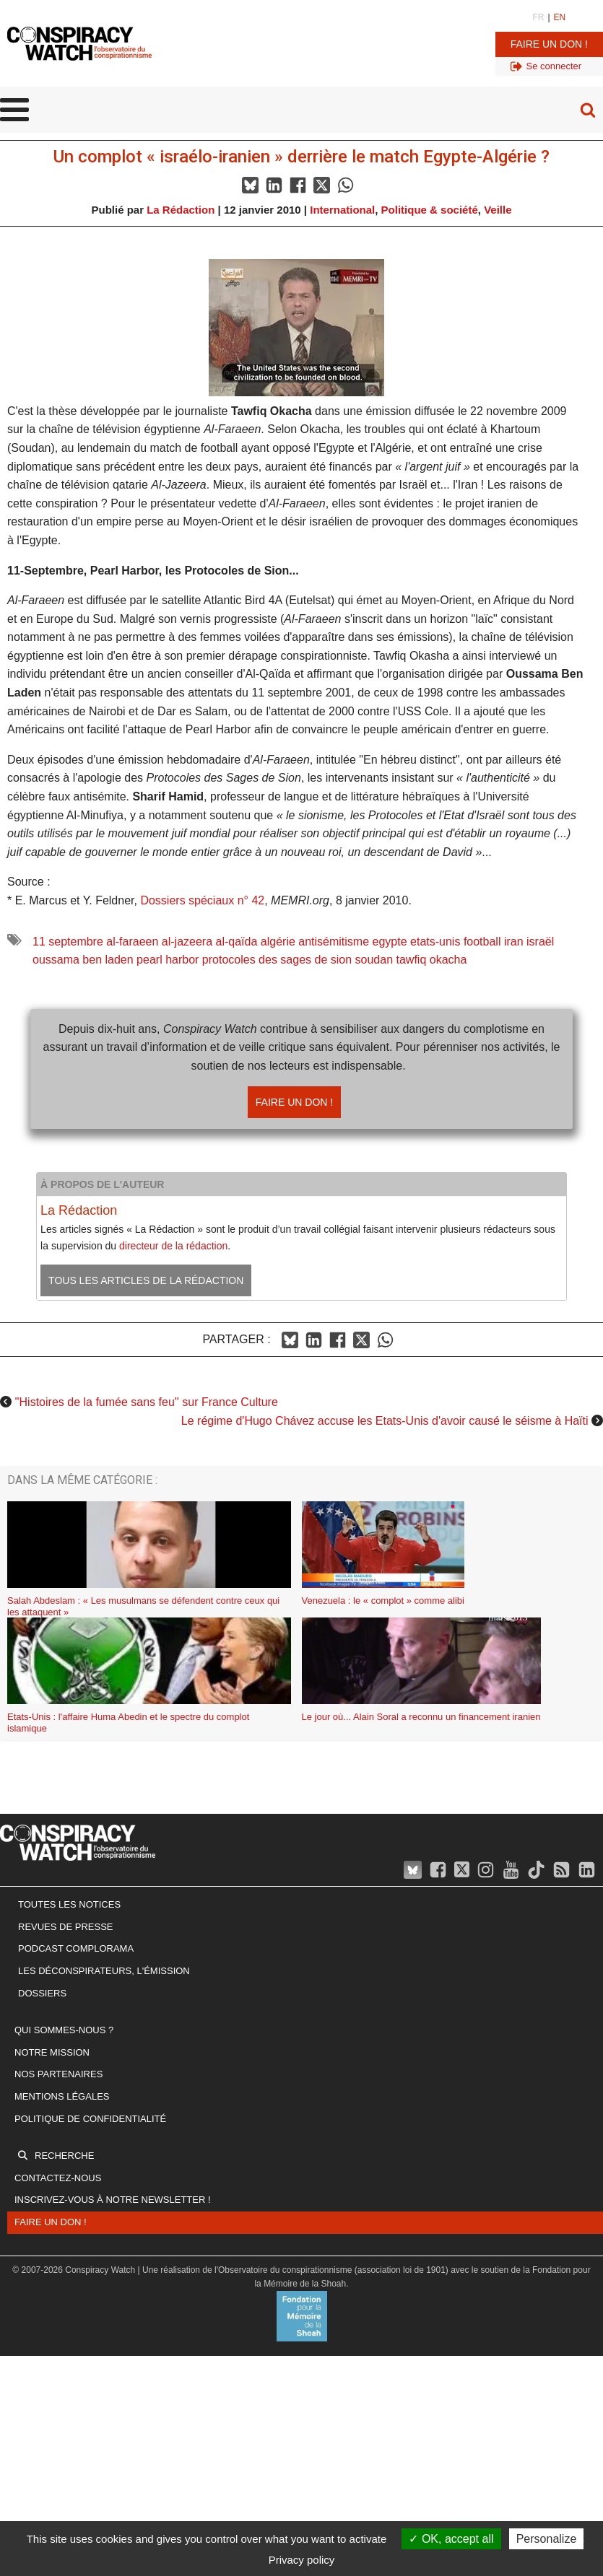  Describe the element at coordinates (58, 2074) in the screenshot. I see `Nos partenaires` at that location.